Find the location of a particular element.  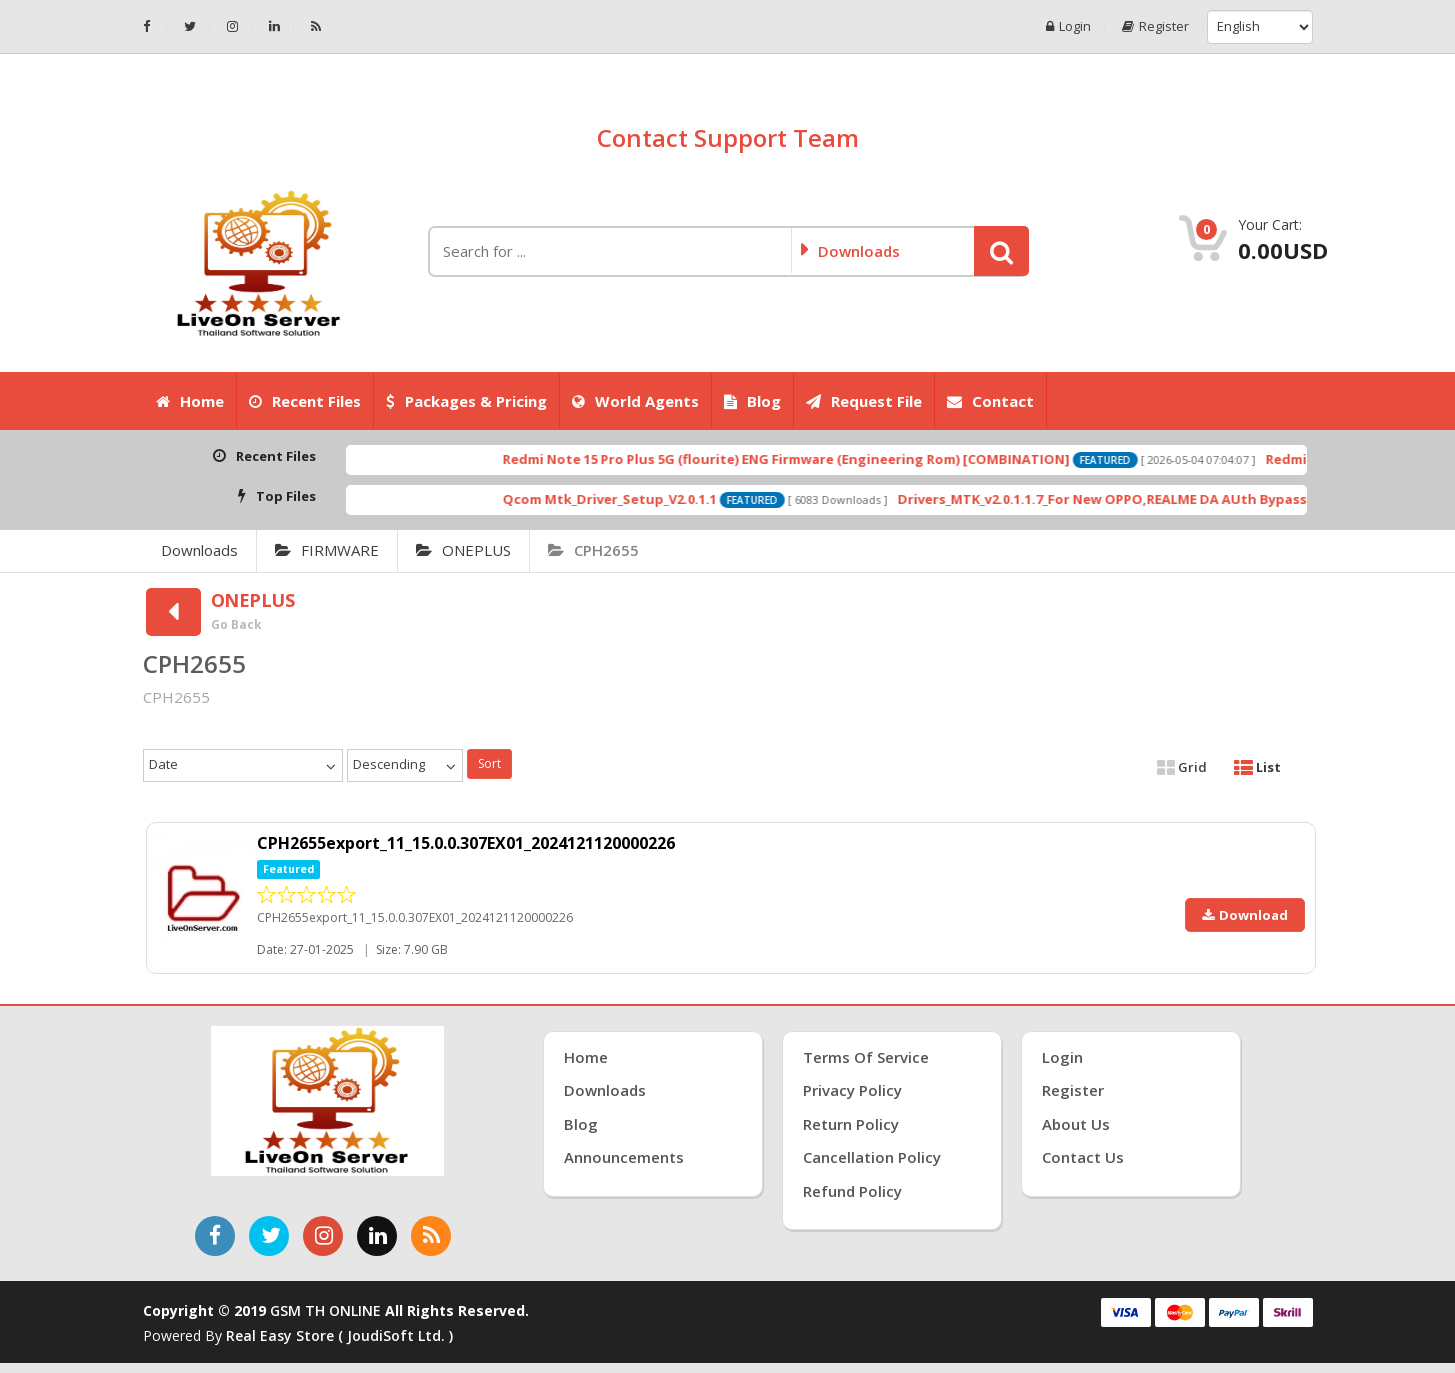

Sort is located at coordinates (489, 763).